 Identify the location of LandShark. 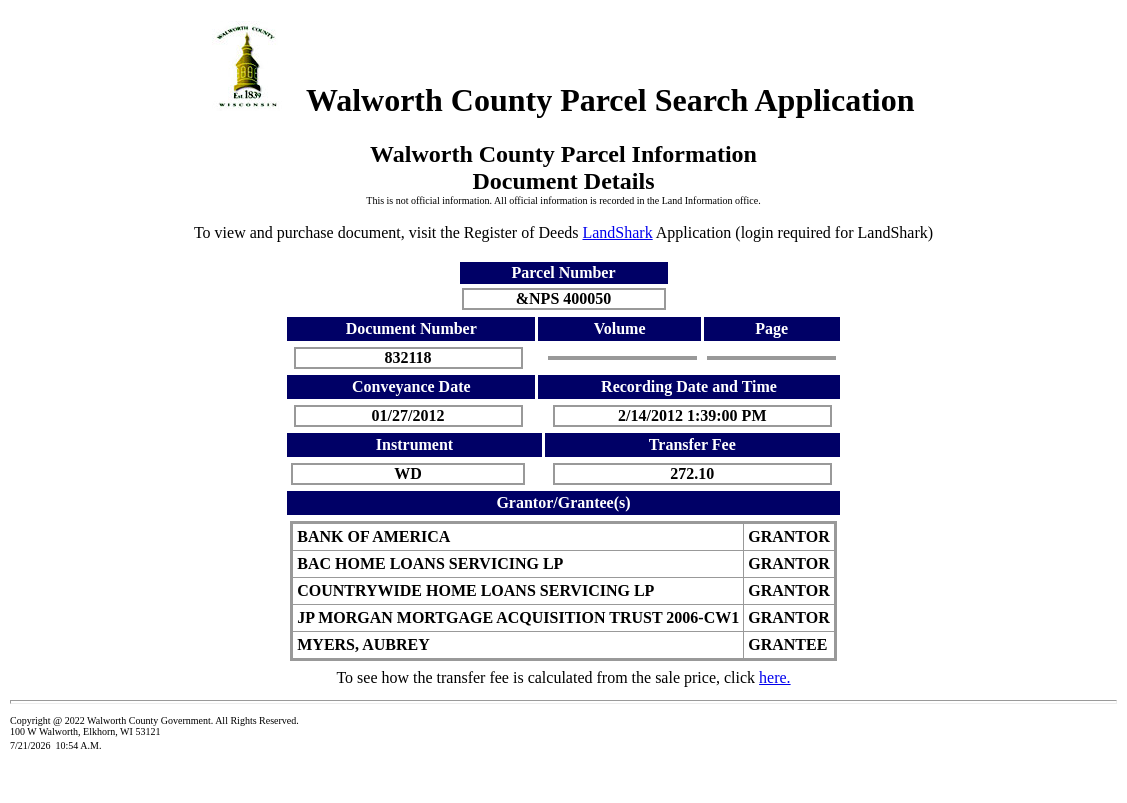
(617, 232).